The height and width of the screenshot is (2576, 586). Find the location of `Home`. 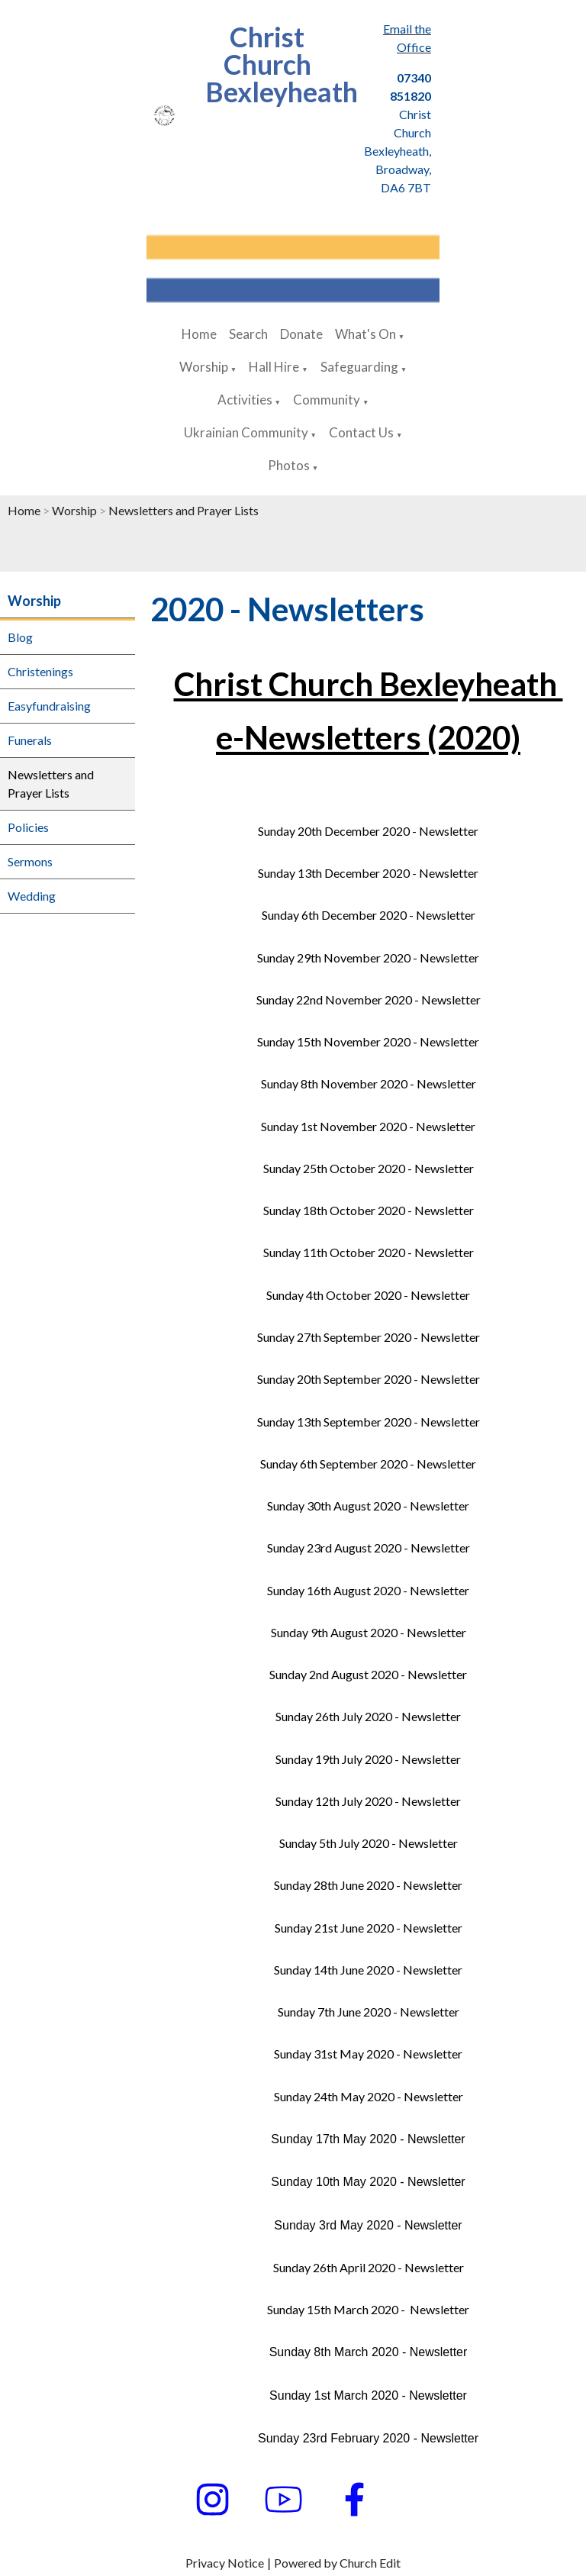

Home is located at coordinates (199, 334).